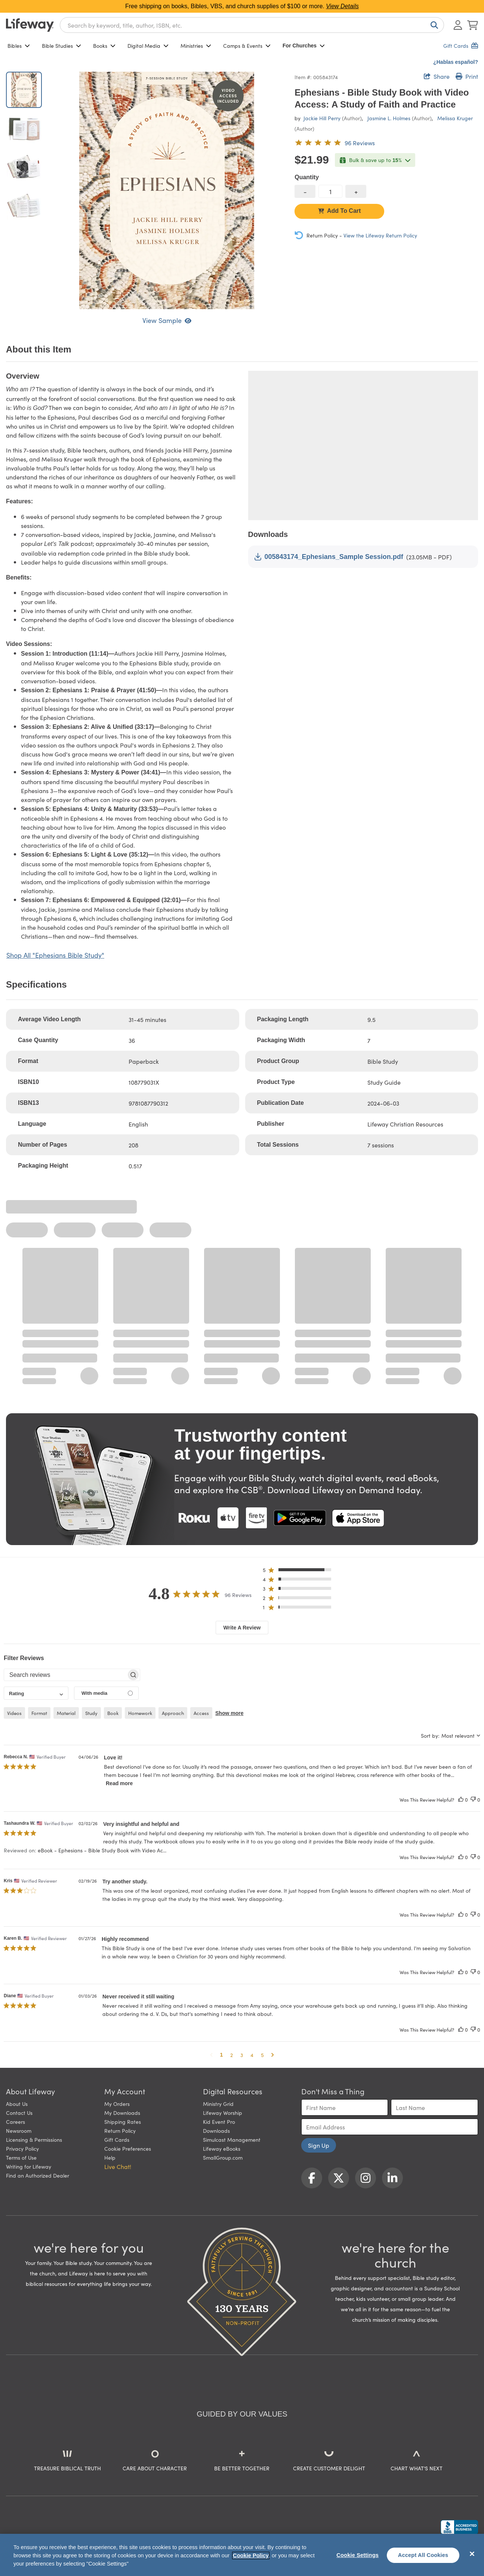 The width and height of the screenshot is (484, 2576). What do you see at coordinates (221, 2148) in the screenshot?
I see `Lifeway eBooks` at bounding box center [221, 2148].